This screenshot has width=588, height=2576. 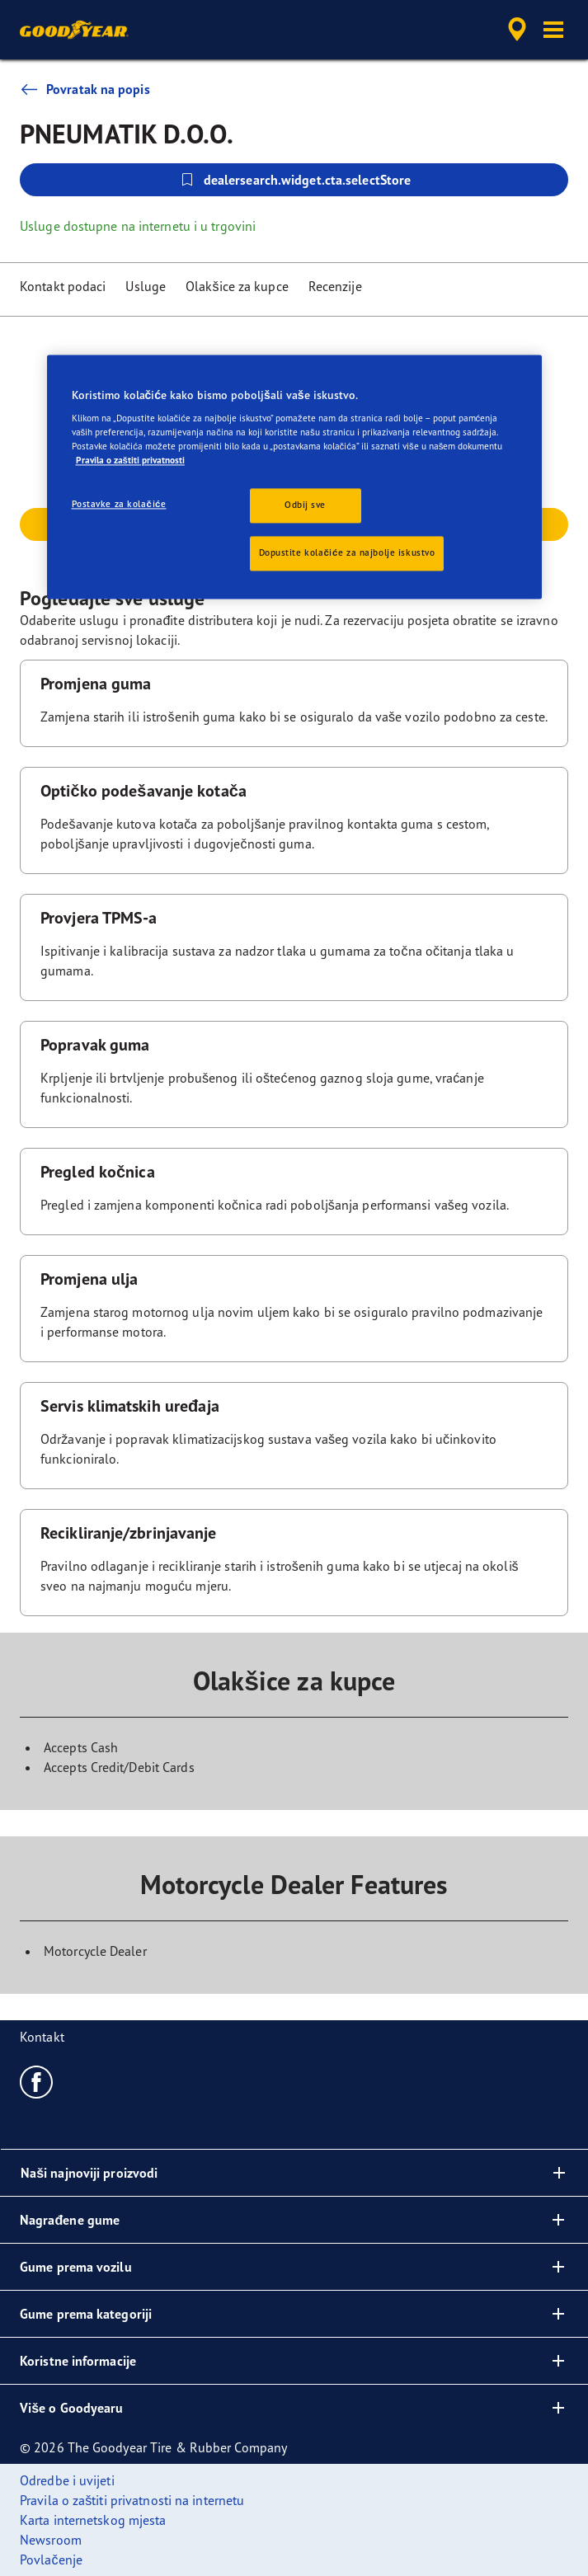 I want to click on Kontakt podaci, so click(x=63, y=286).